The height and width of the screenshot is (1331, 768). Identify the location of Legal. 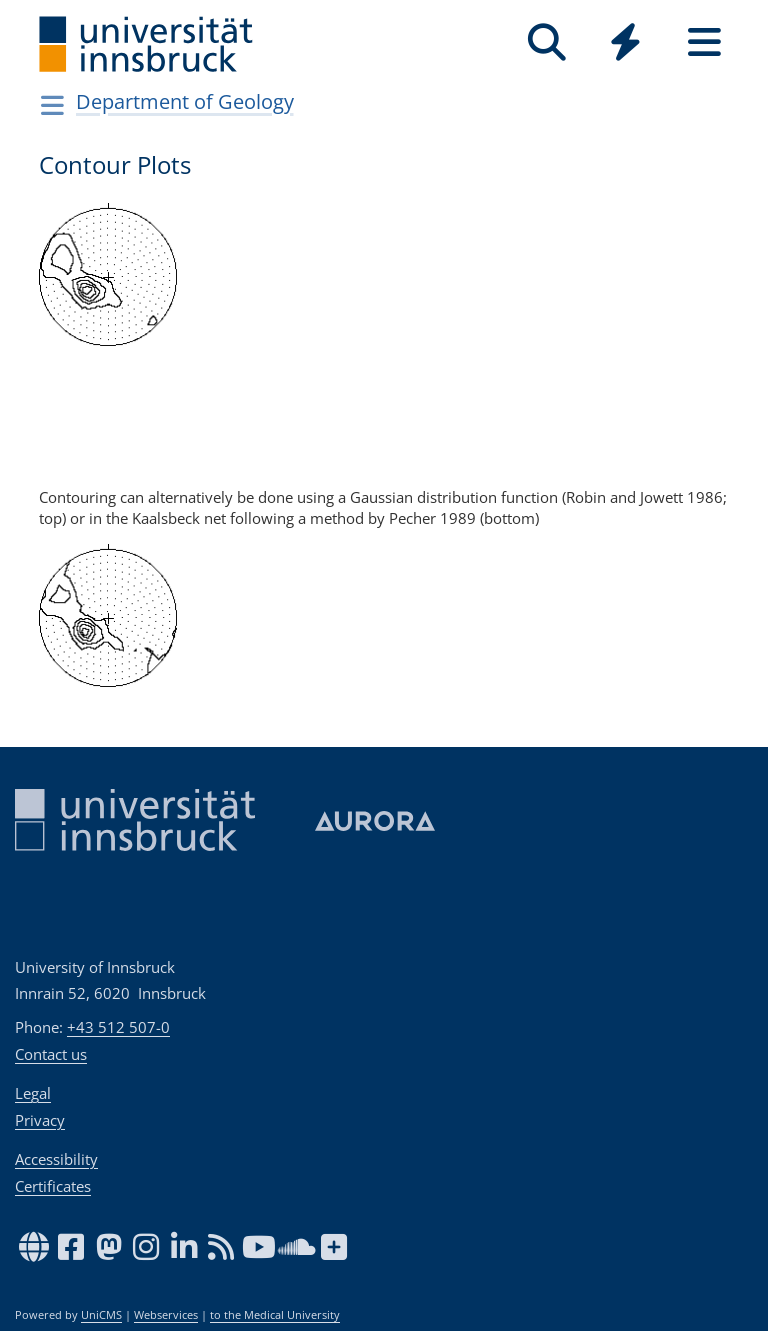
(33, 1093).